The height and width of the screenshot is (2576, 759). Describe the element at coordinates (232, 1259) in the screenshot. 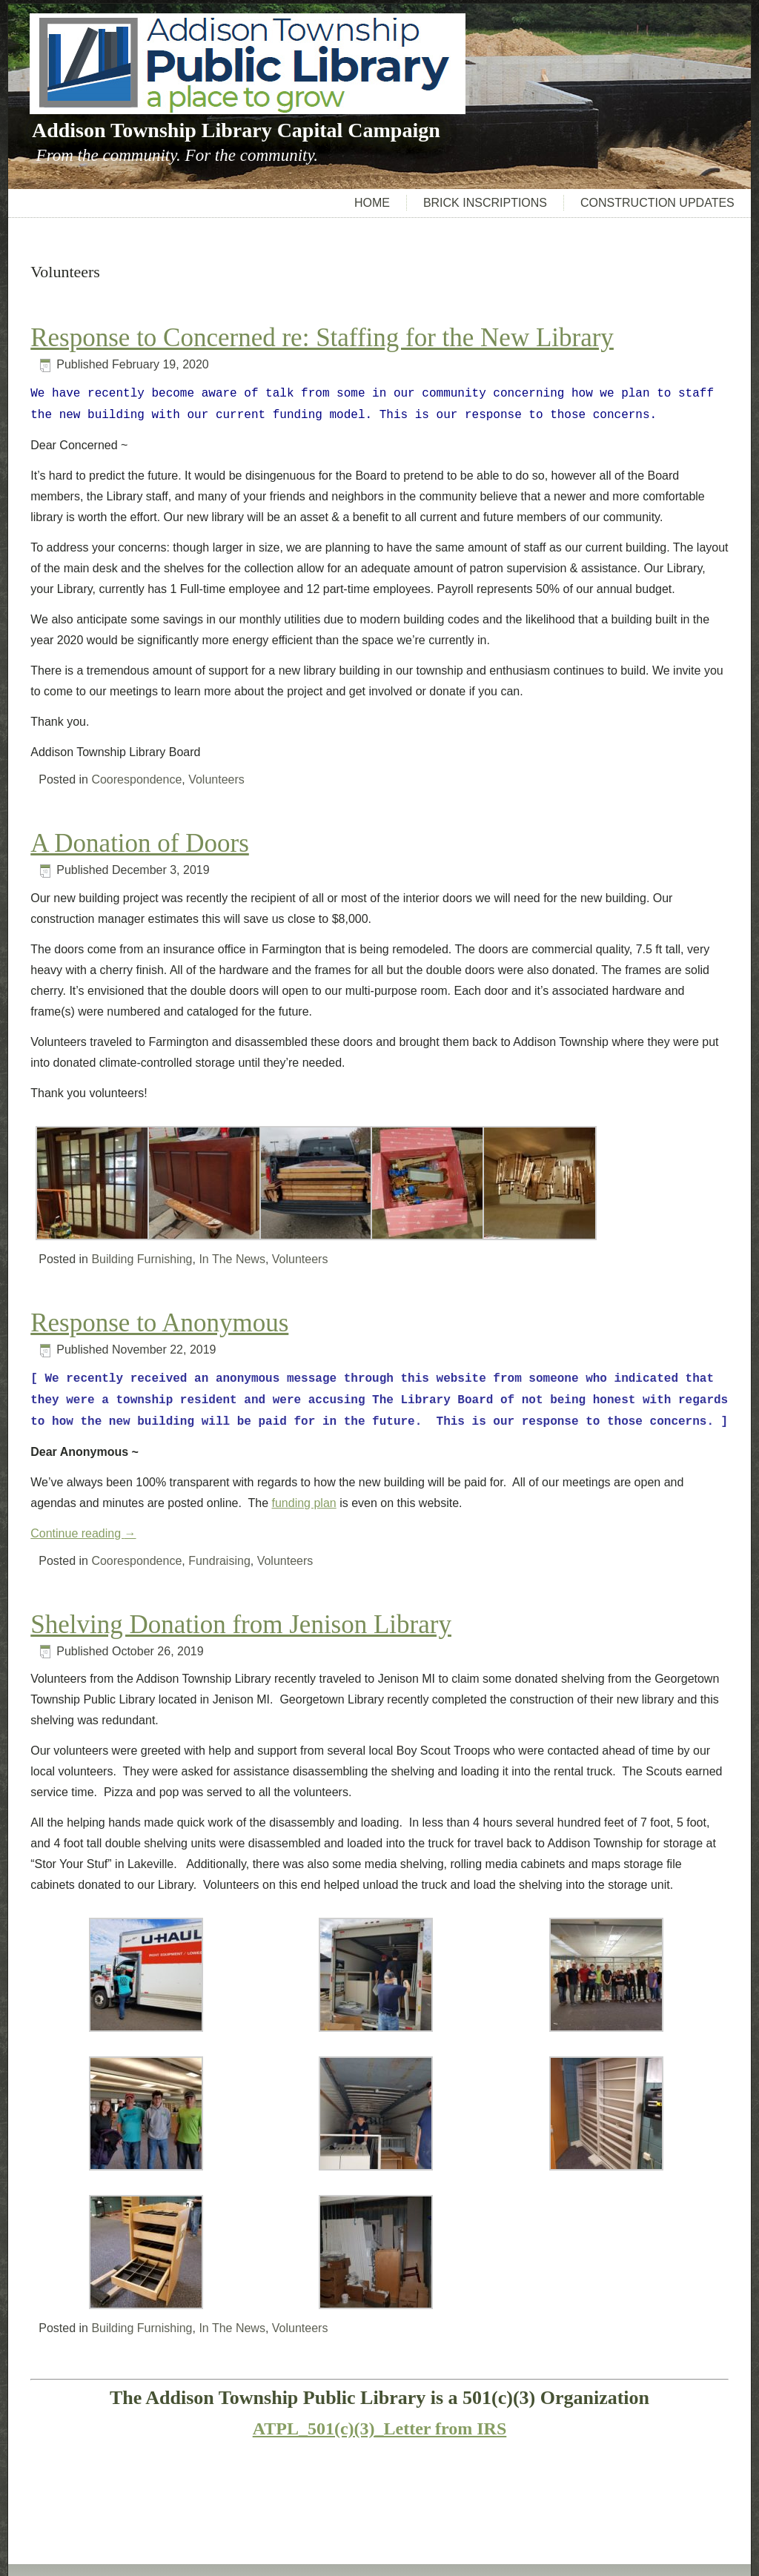

I see `In The News` at that location.